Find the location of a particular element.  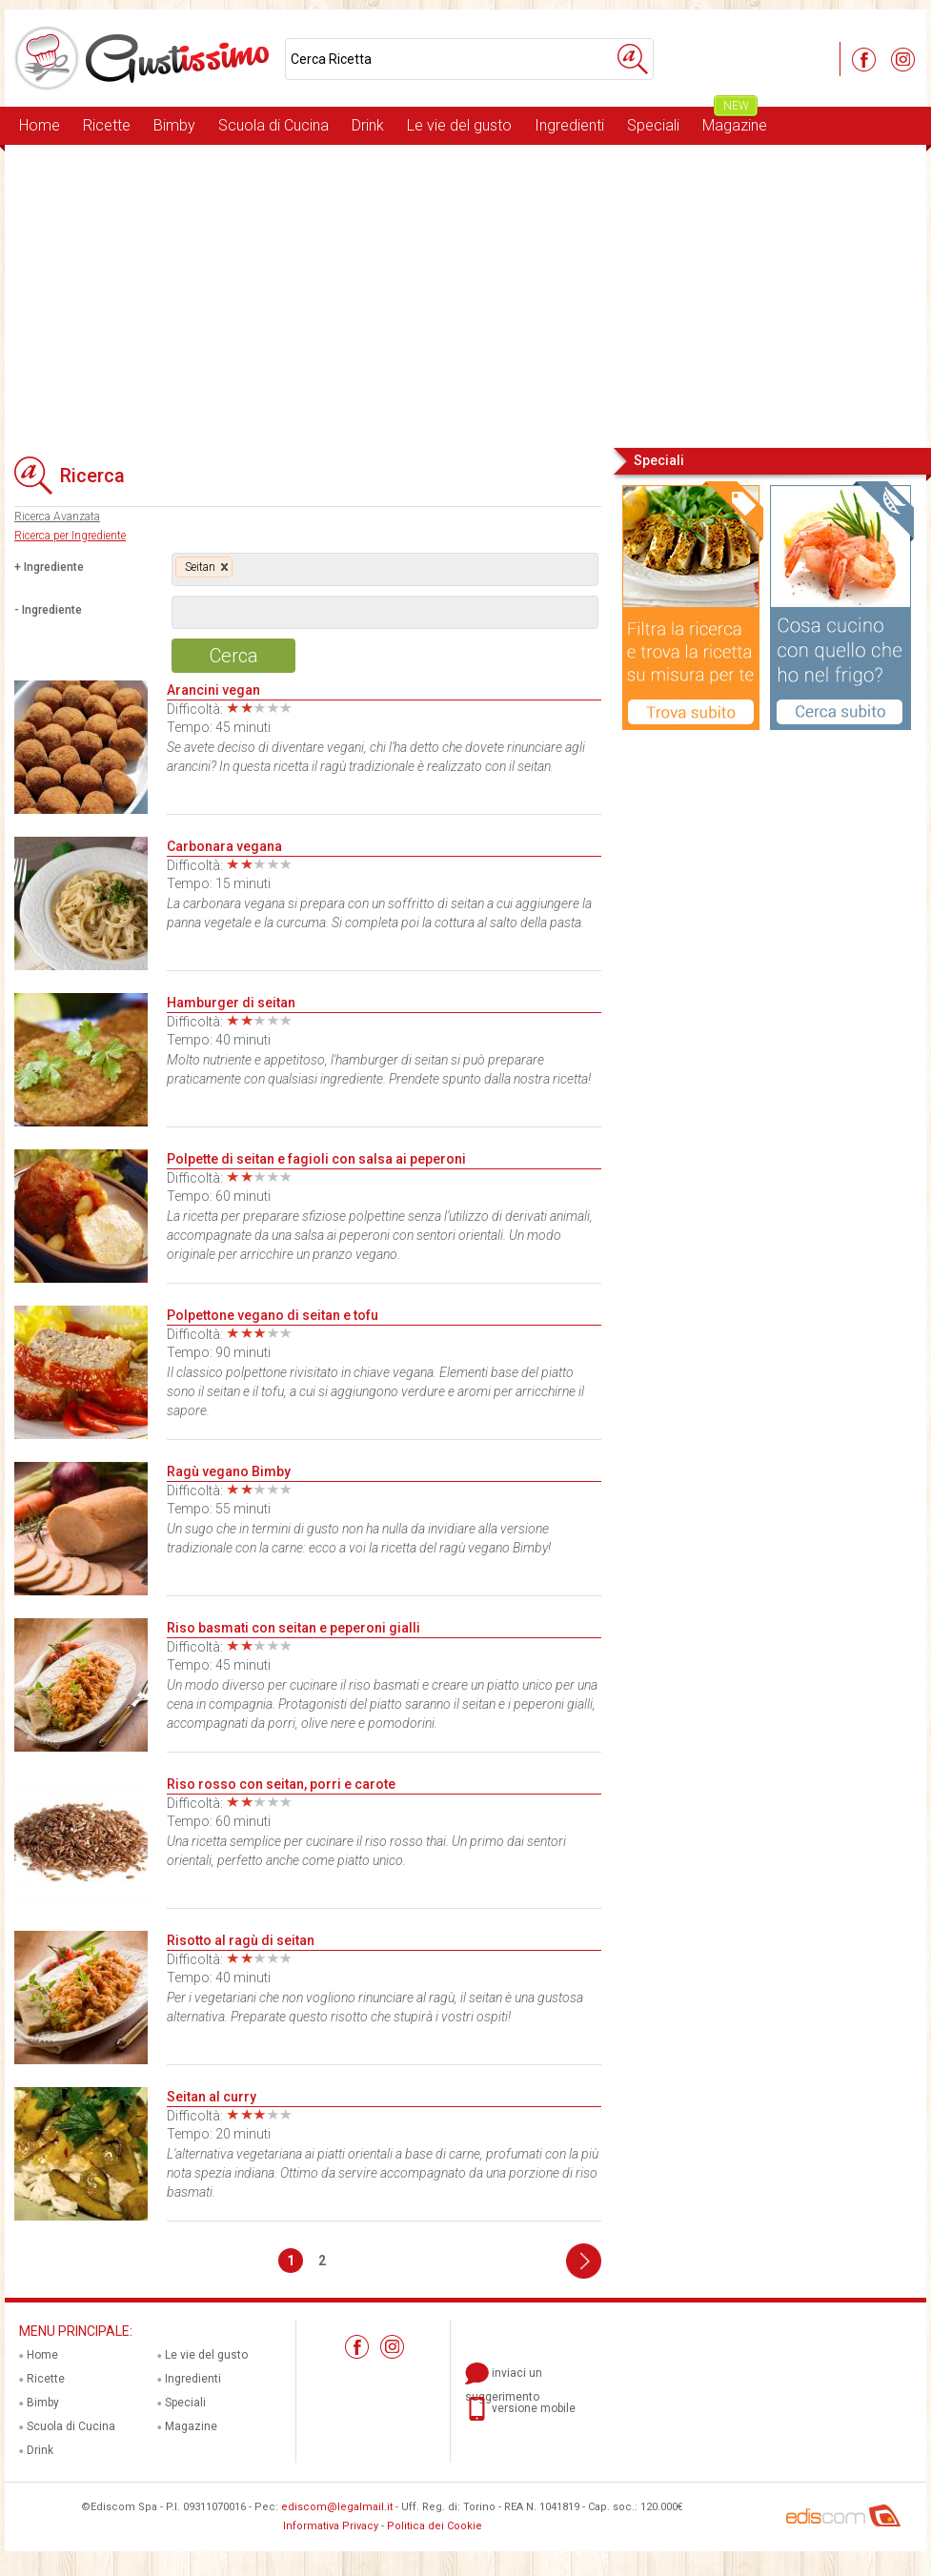

Riso rosso con seitan, porri e carote is located at coordinates (281, 1784).